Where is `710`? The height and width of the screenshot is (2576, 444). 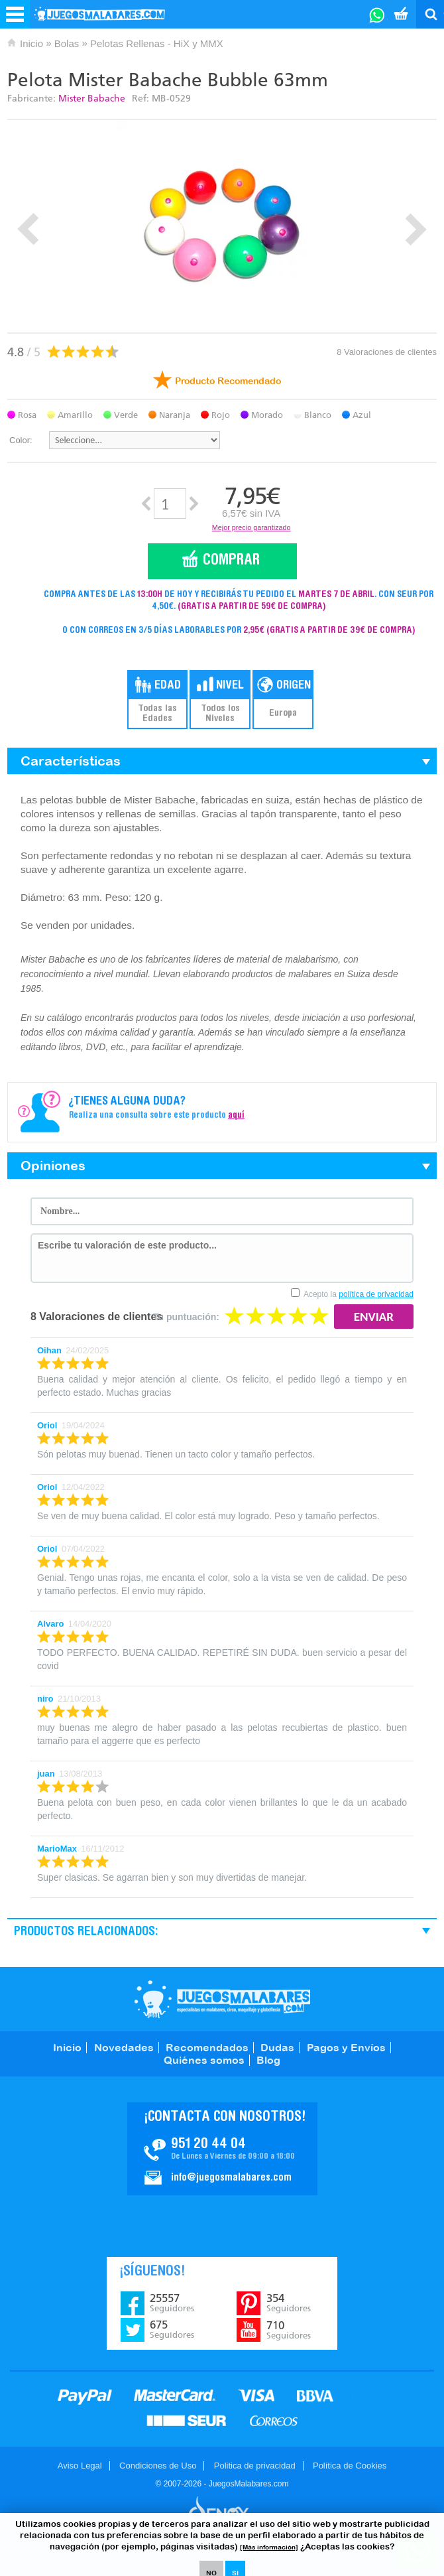 710 is located at coordinates (288, 2330).